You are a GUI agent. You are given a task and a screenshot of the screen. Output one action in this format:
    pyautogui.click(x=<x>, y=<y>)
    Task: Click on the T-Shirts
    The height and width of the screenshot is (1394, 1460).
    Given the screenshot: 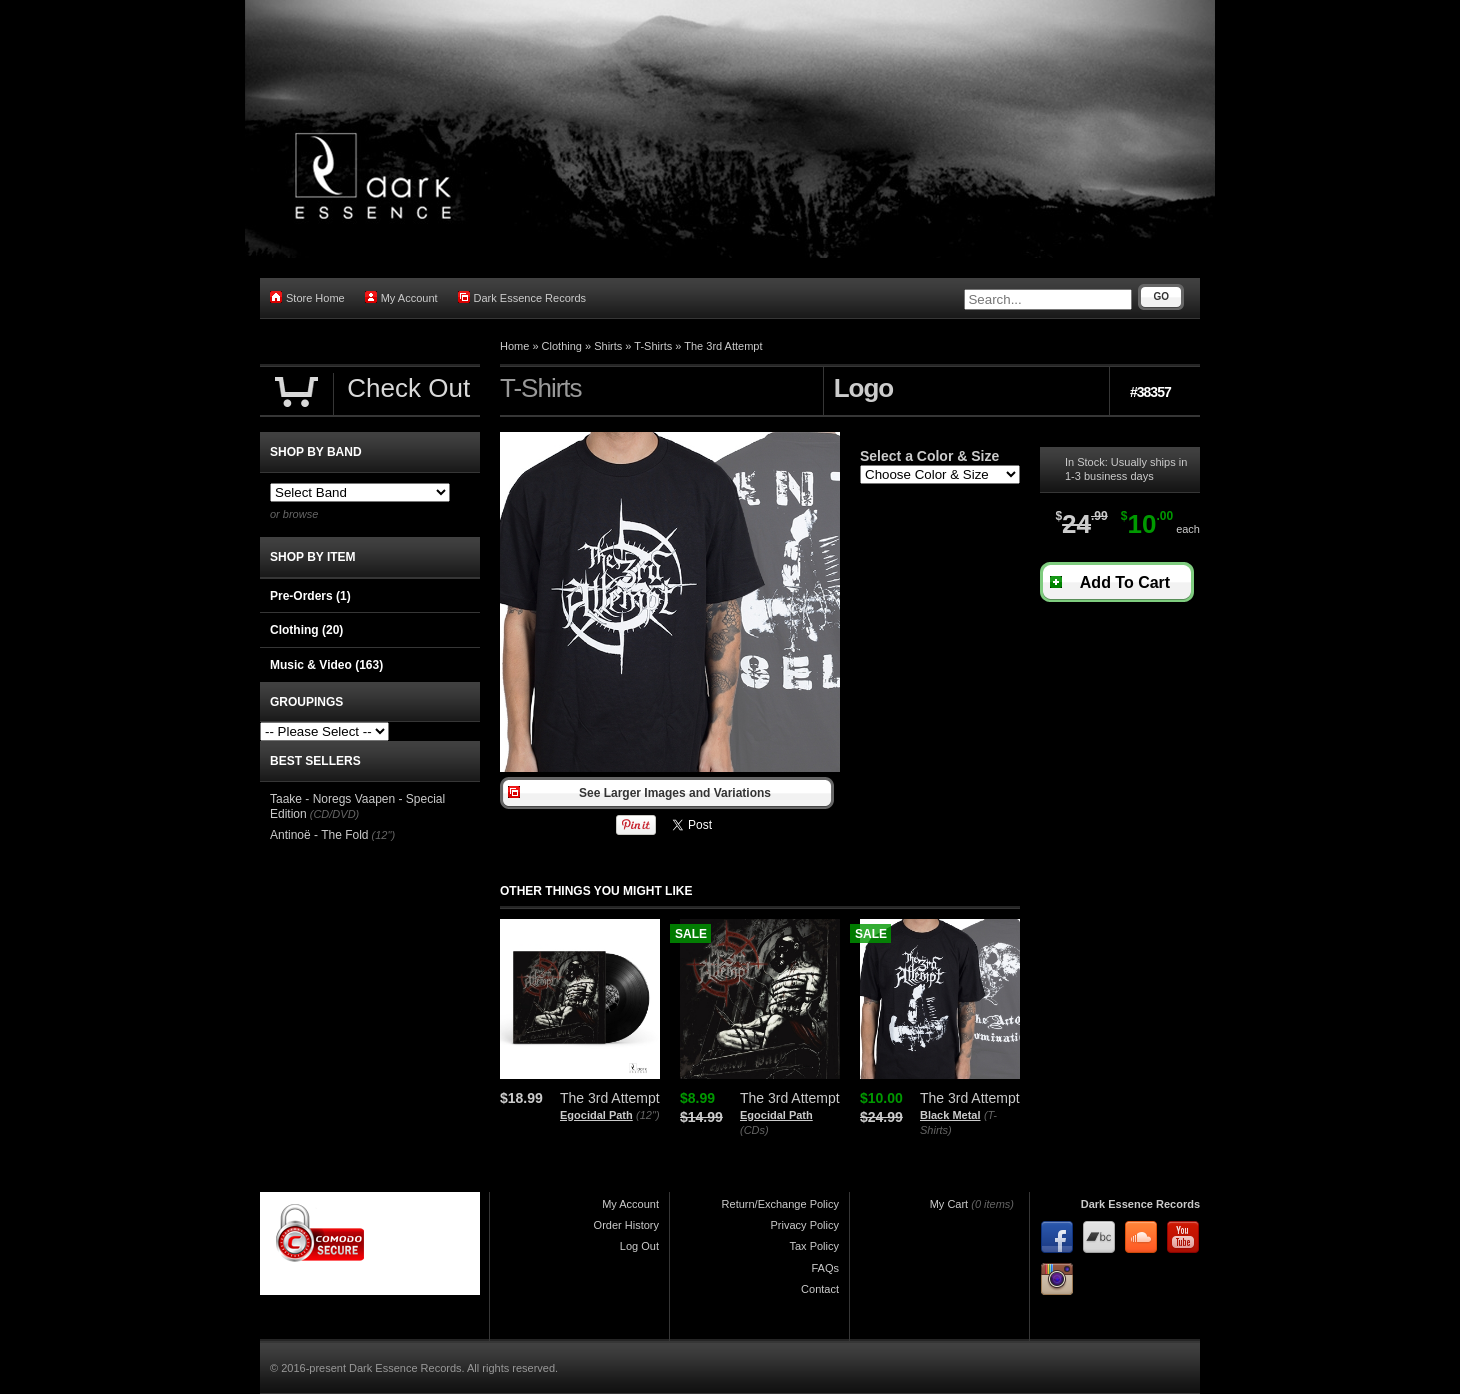 What is the action you would take?
    pyautogui.click(x=653, y=346)
    